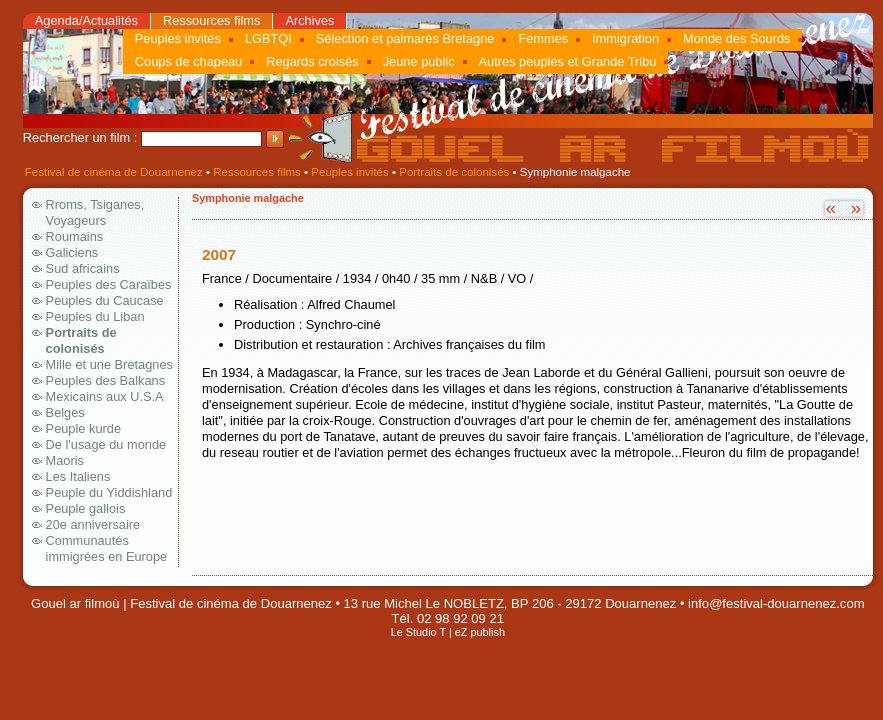 The width and height of the screenshot is (883, 720). What do you see at coordinates (106, 380) in the screenshot?
I see `Peuples des Balkans` at bounding box center [106, 380].